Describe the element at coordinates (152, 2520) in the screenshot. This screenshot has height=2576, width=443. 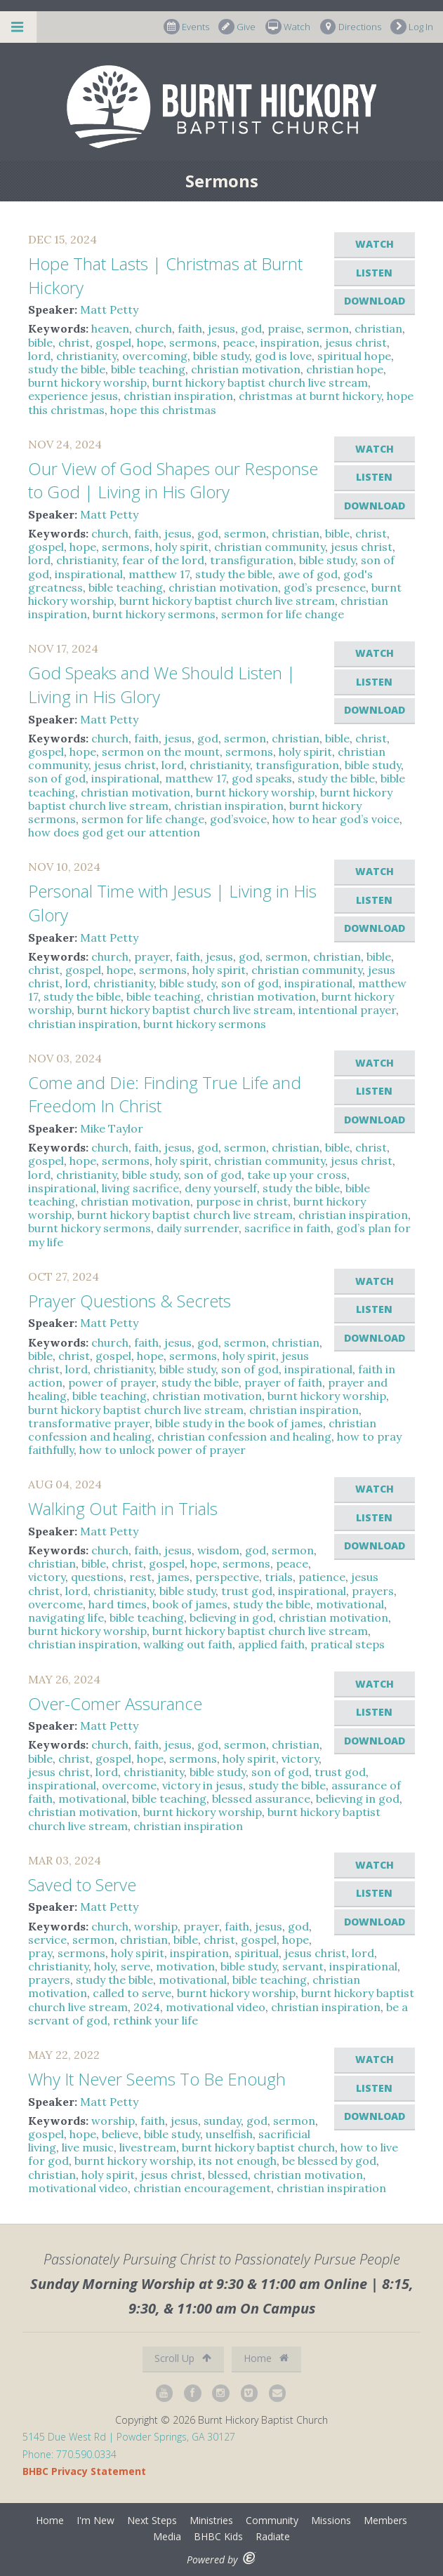
I see `Next Steps` at that location.